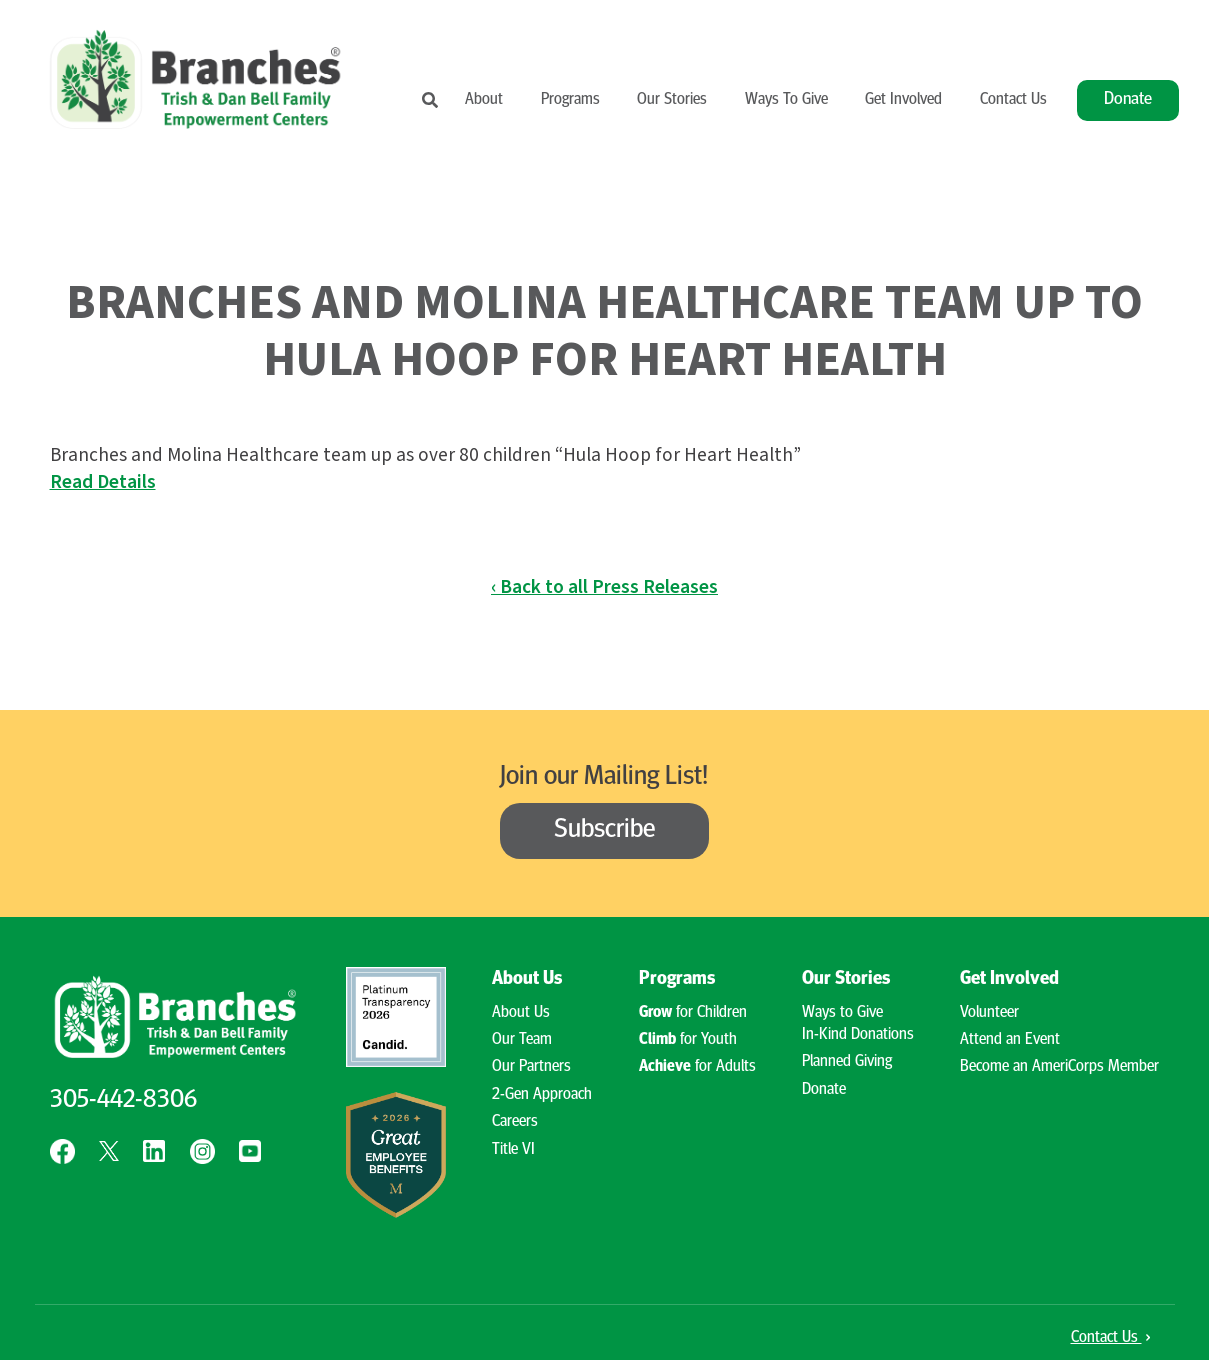 This screenshot has width=1209, height=1360. I want to click on Become an AmeriCorps Member, so click(1059, 1067).